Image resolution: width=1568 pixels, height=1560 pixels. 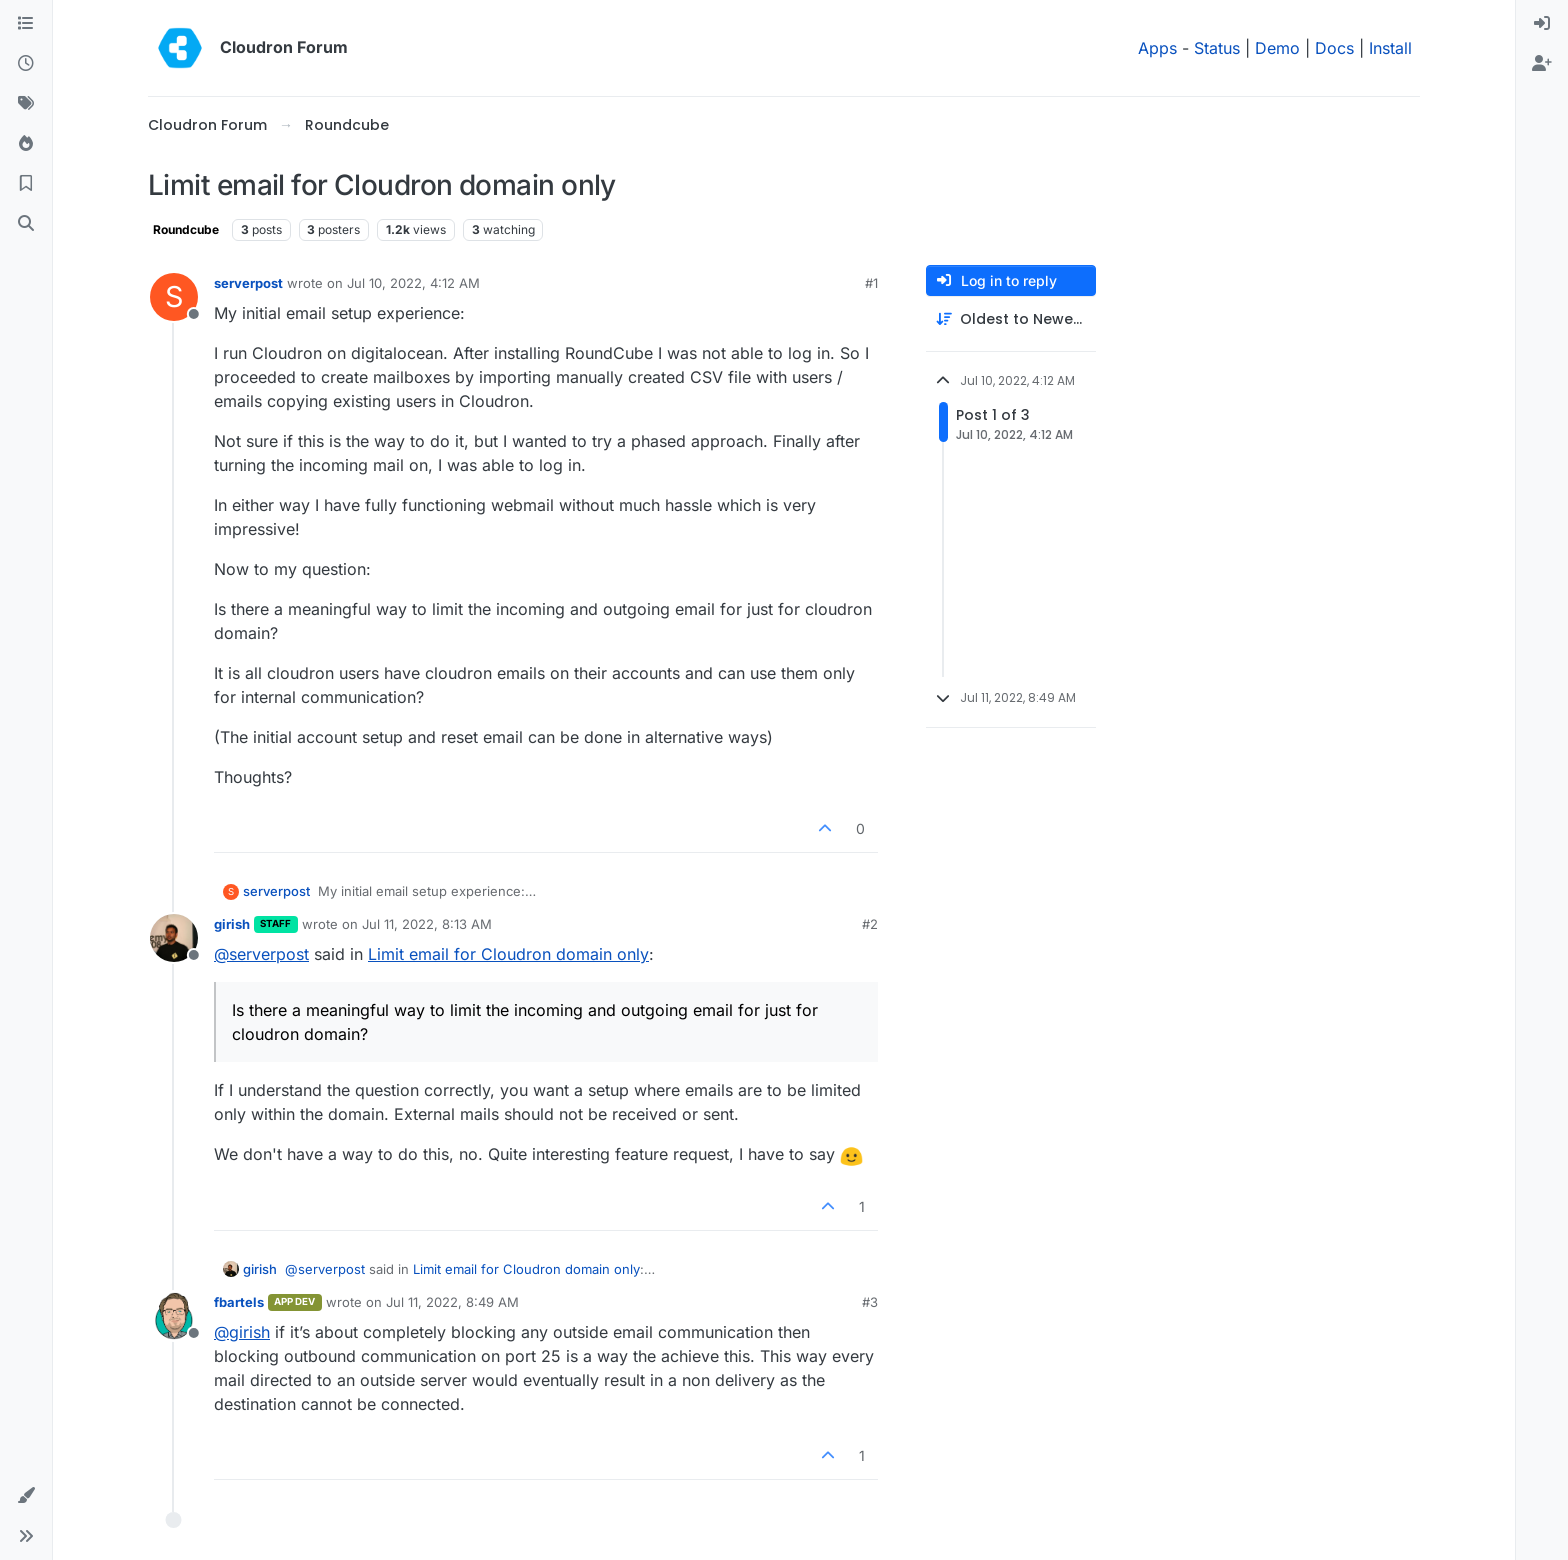 What do you see at coordinates (1334, 48) in the screenshot?
I see `Docs` at bounding box center [1334, 48].